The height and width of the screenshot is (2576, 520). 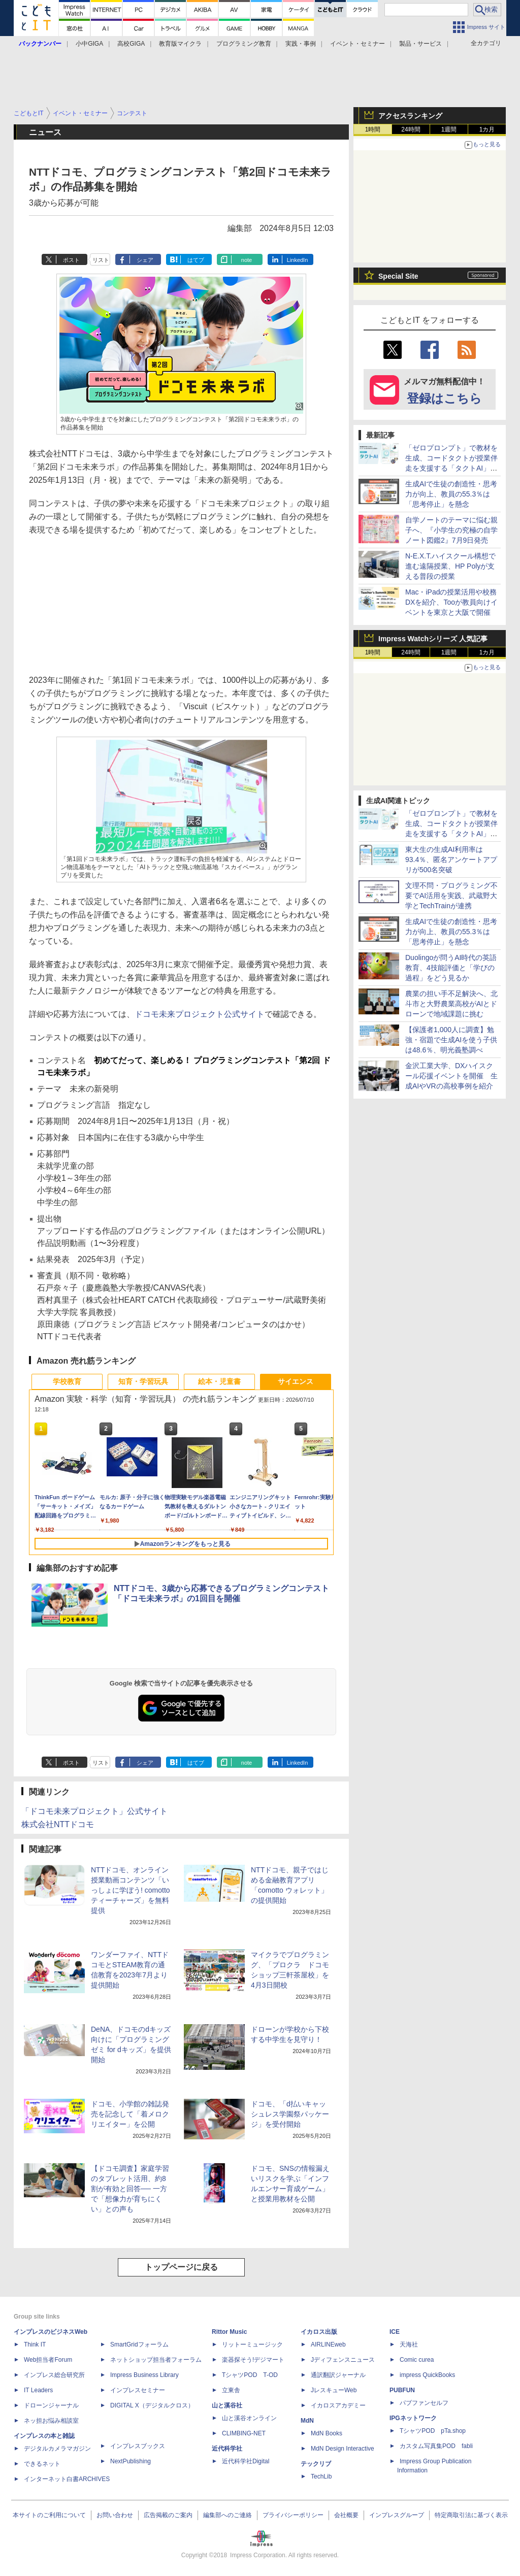 I want to click on Impress Watchシリーズ 人気記事, so click(x=433, y=639).